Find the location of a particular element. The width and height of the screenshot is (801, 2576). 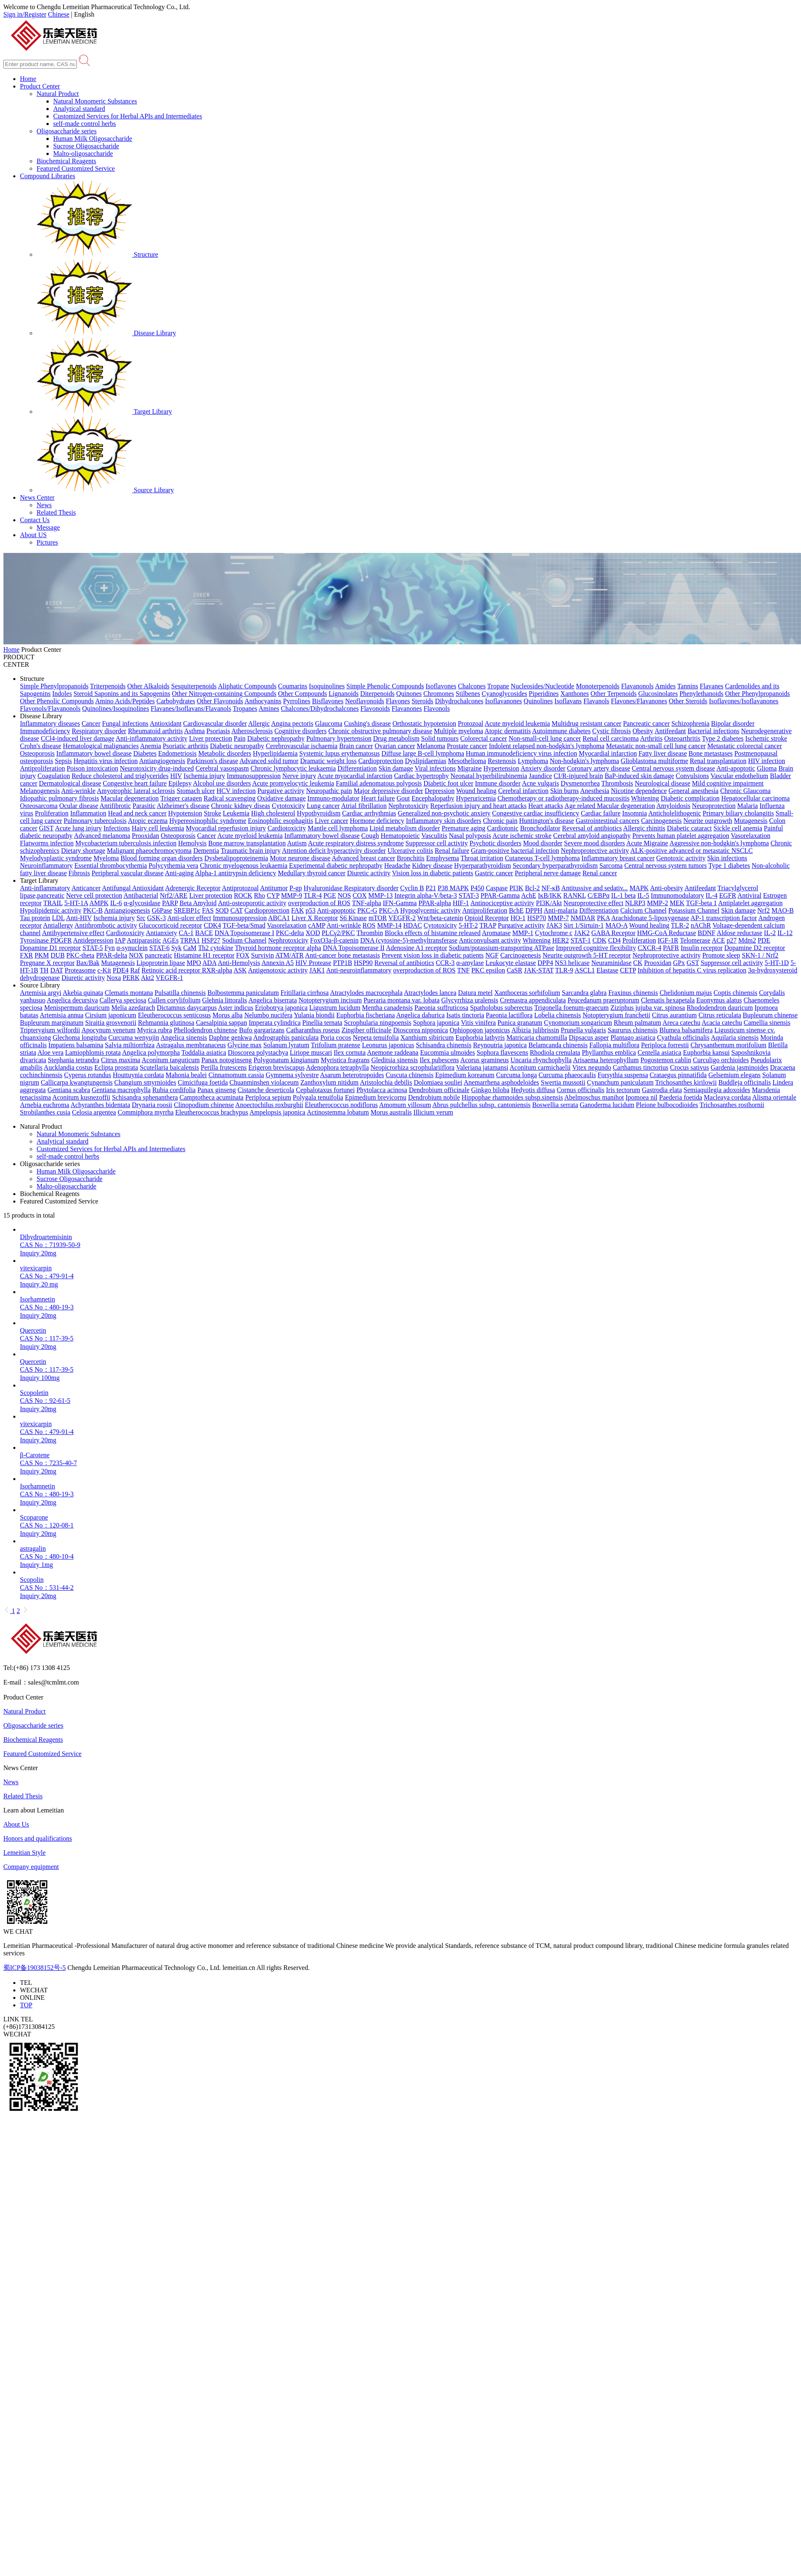

TNF is located at coordinates (463, 970).